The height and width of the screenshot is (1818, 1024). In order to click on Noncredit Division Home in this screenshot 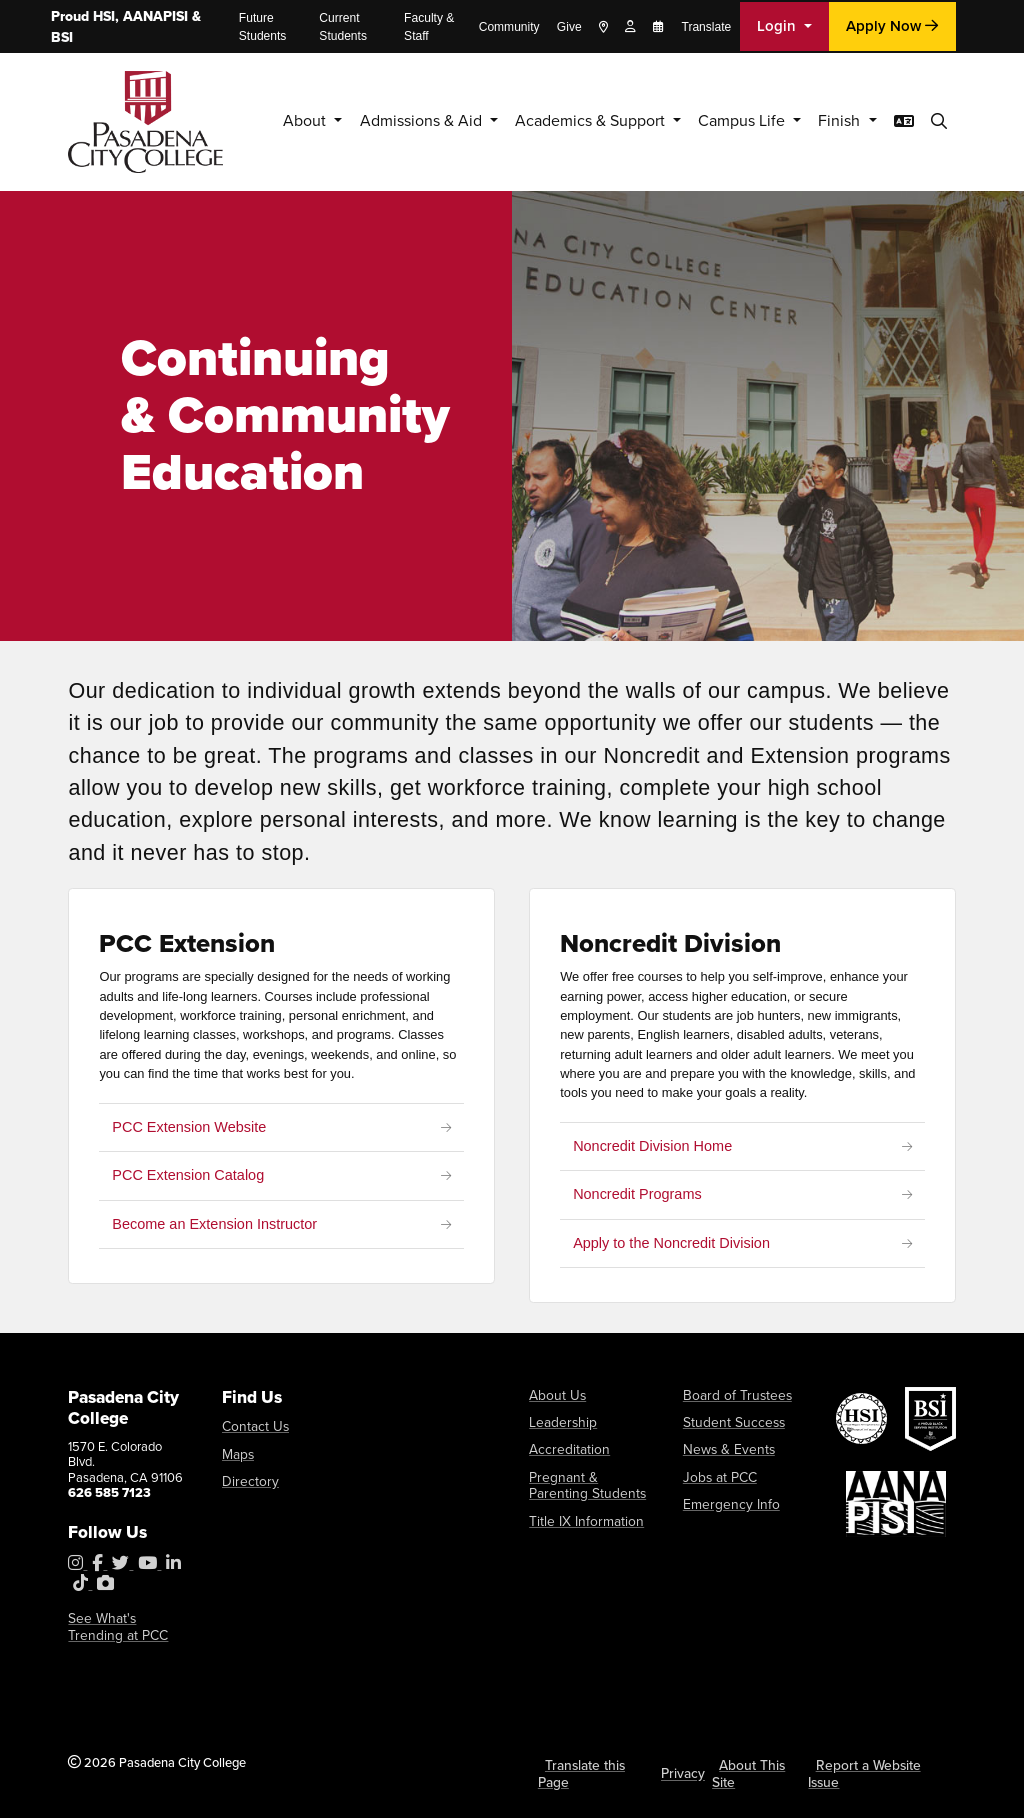, I will do `click(653, 1146)`.